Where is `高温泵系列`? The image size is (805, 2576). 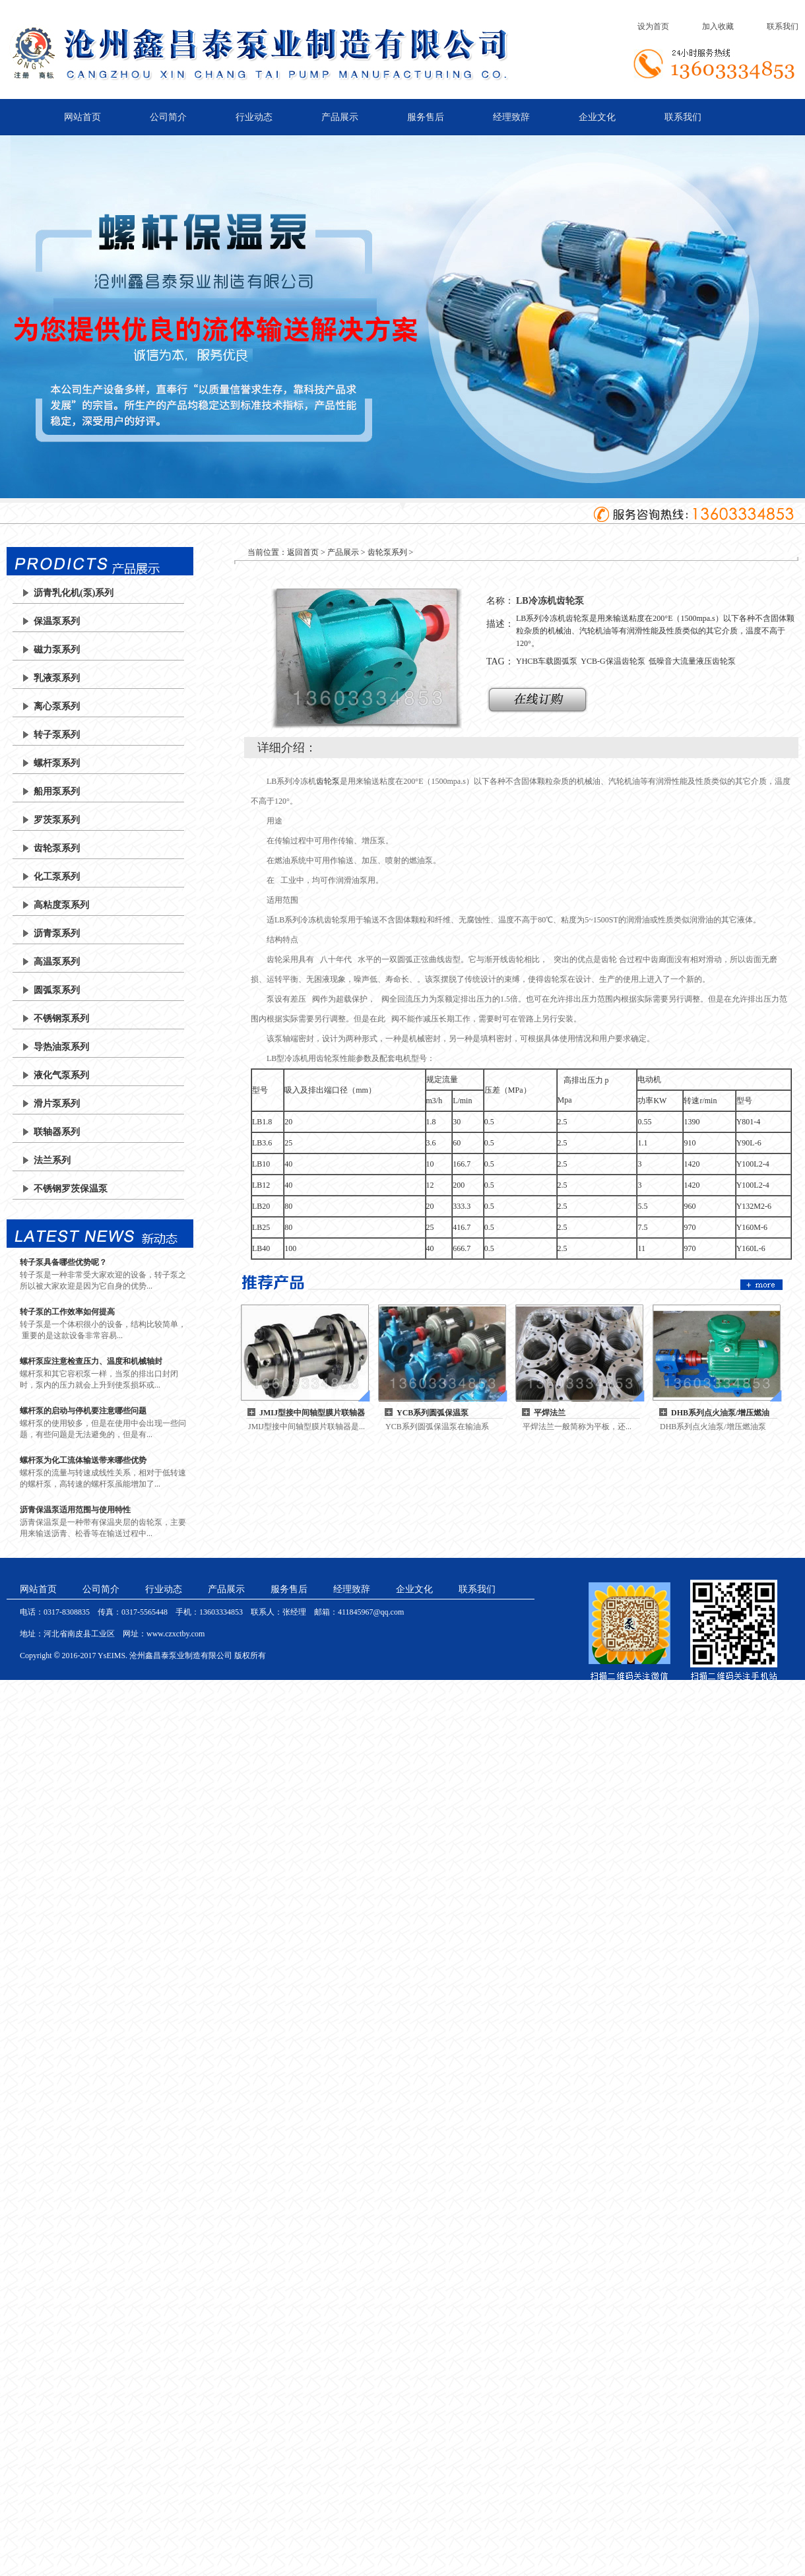 高温泵系列 is located at coordinates (57, 962).